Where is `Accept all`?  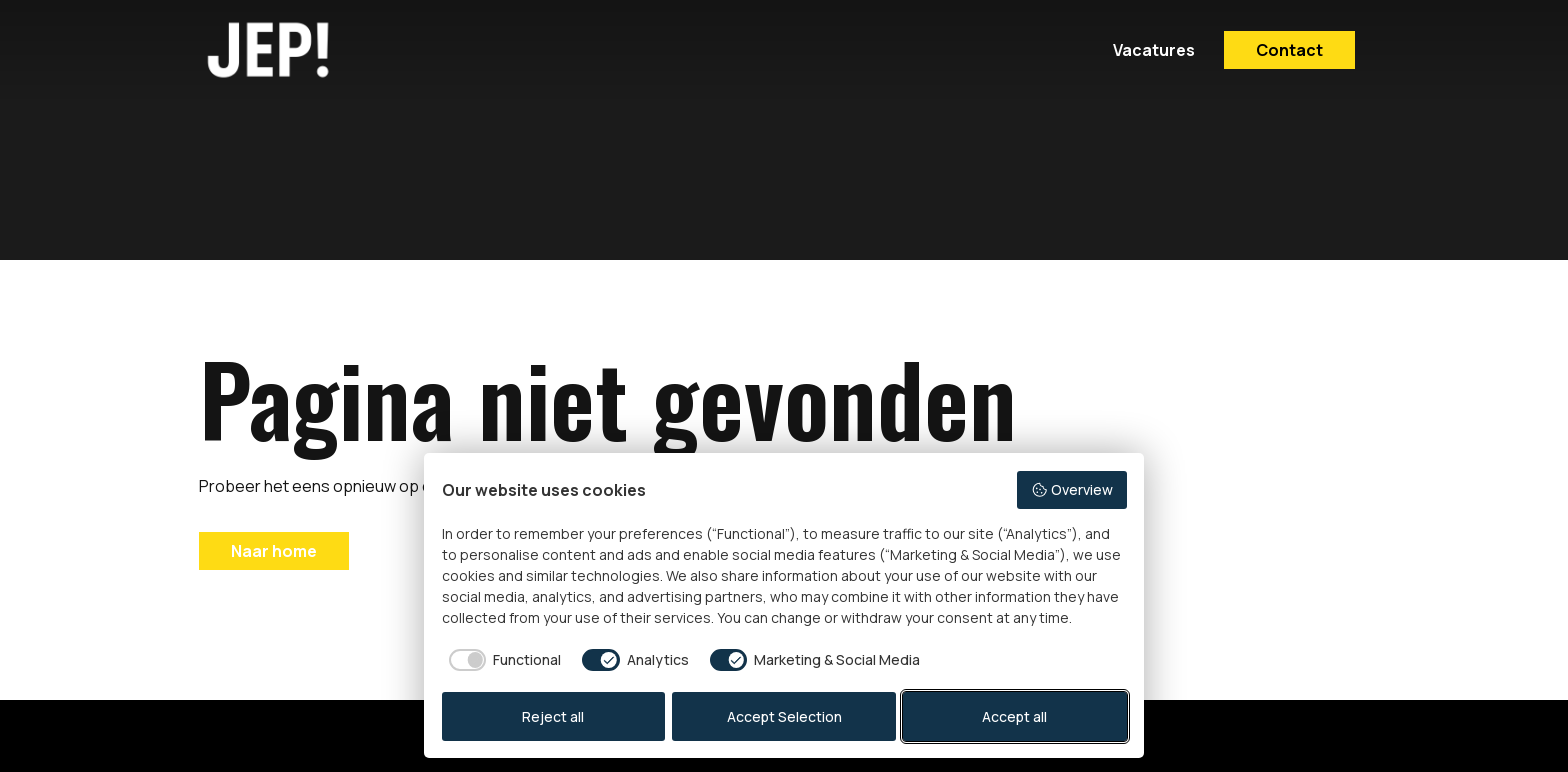
Accept all is located at coordinates (1014, 716).